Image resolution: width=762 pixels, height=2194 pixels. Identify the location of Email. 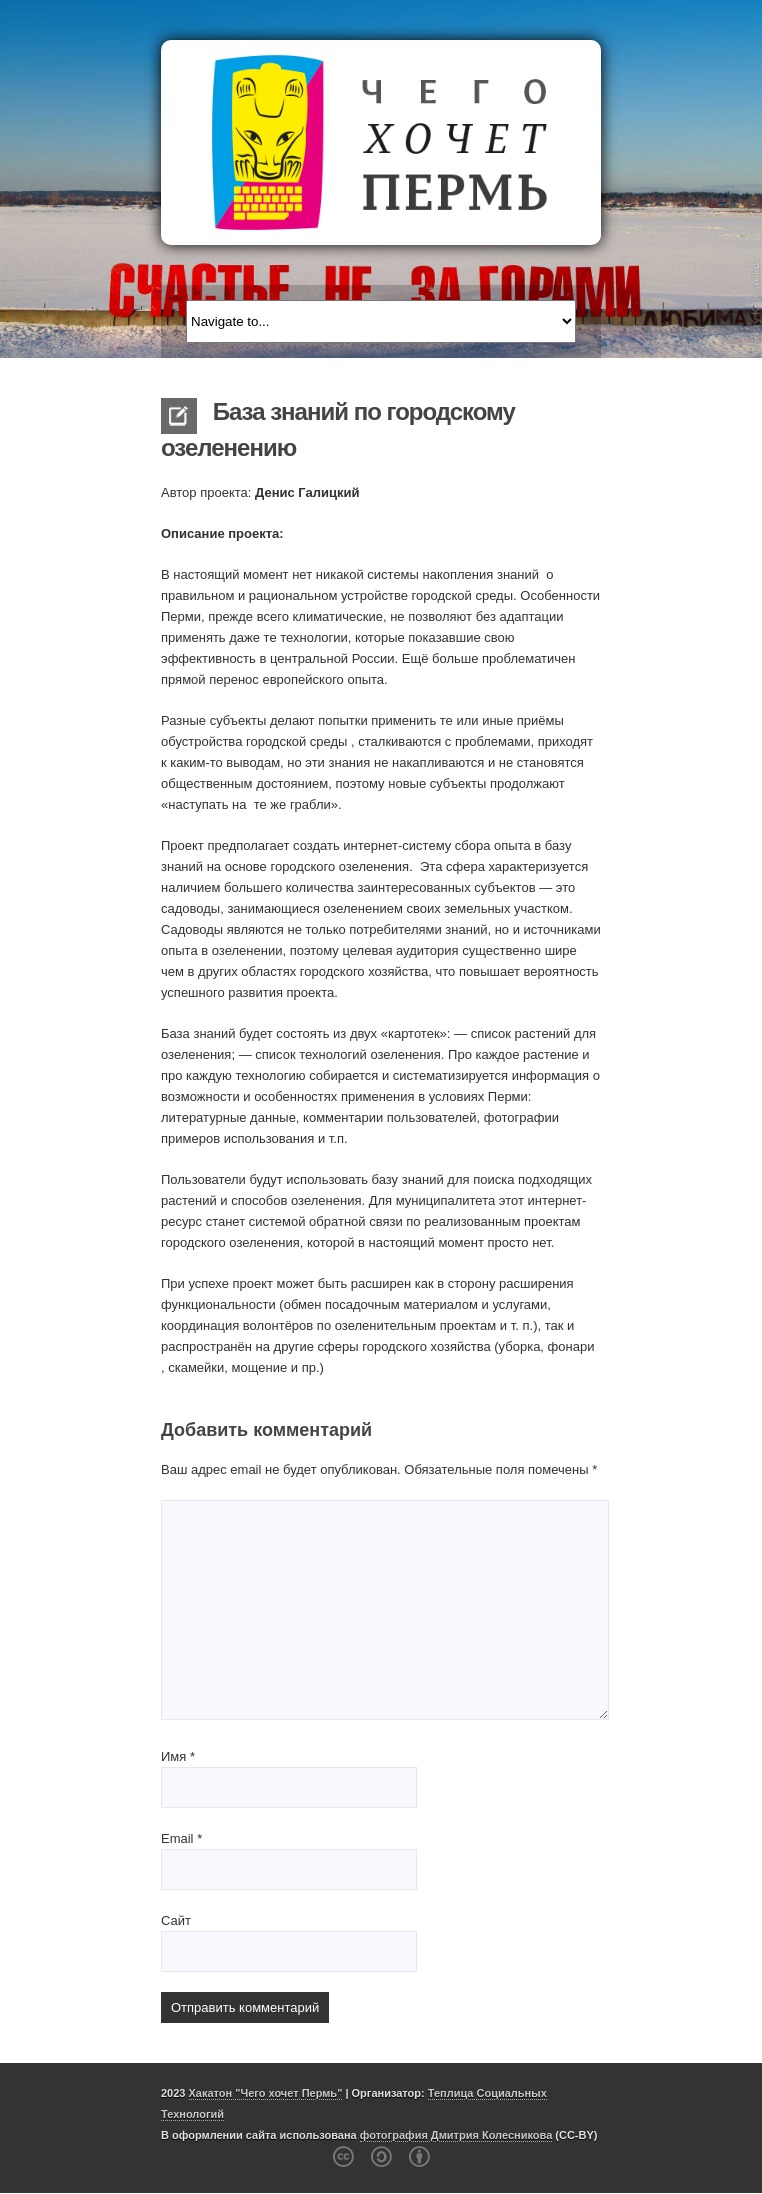
(181, 1838).